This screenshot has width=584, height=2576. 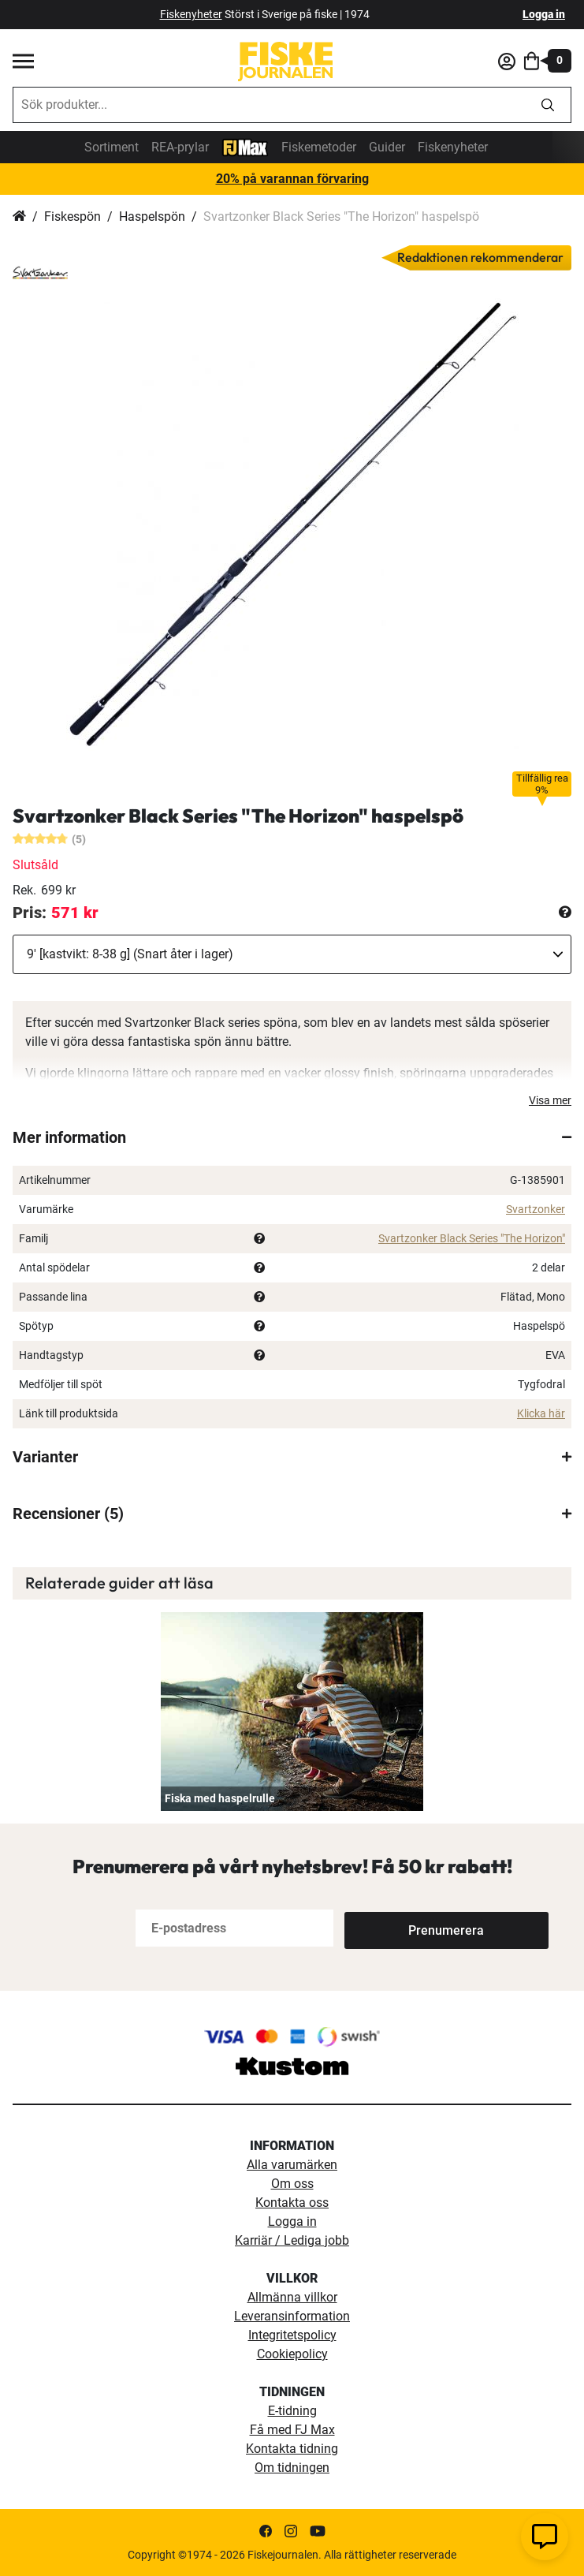 I want to click on Klicka här, so click(x=541, y=1413).